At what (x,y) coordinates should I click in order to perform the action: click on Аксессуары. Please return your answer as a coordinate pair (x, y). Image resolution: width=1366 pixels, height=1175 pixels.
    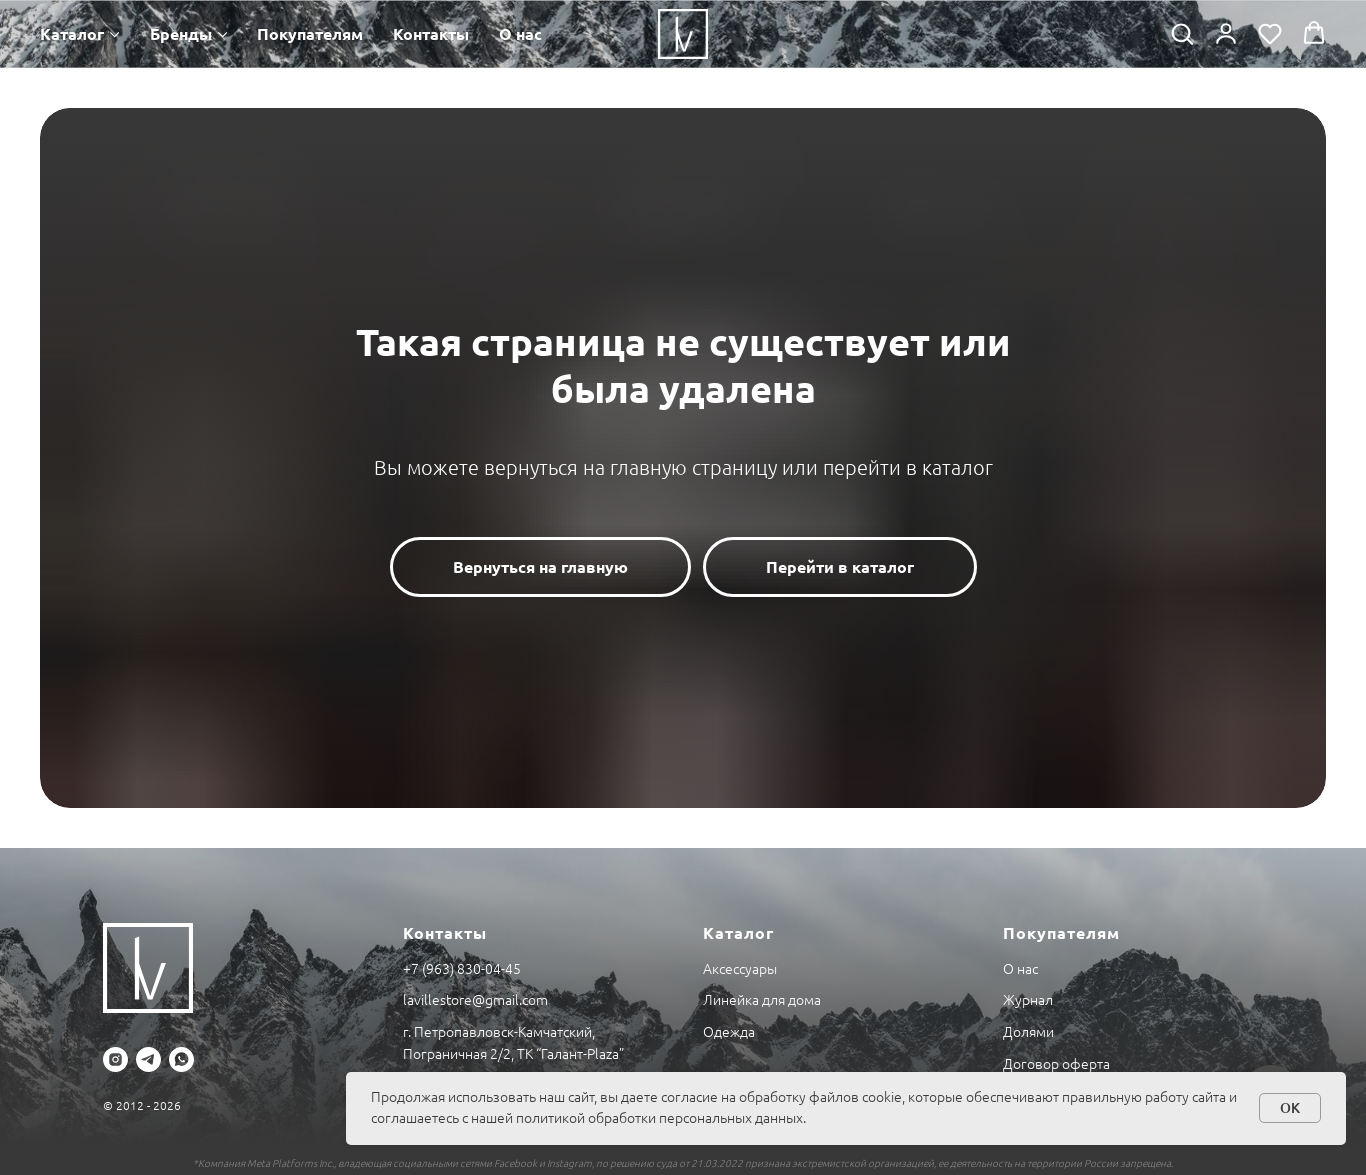
    Looking at the image, I should click on (740, 969).